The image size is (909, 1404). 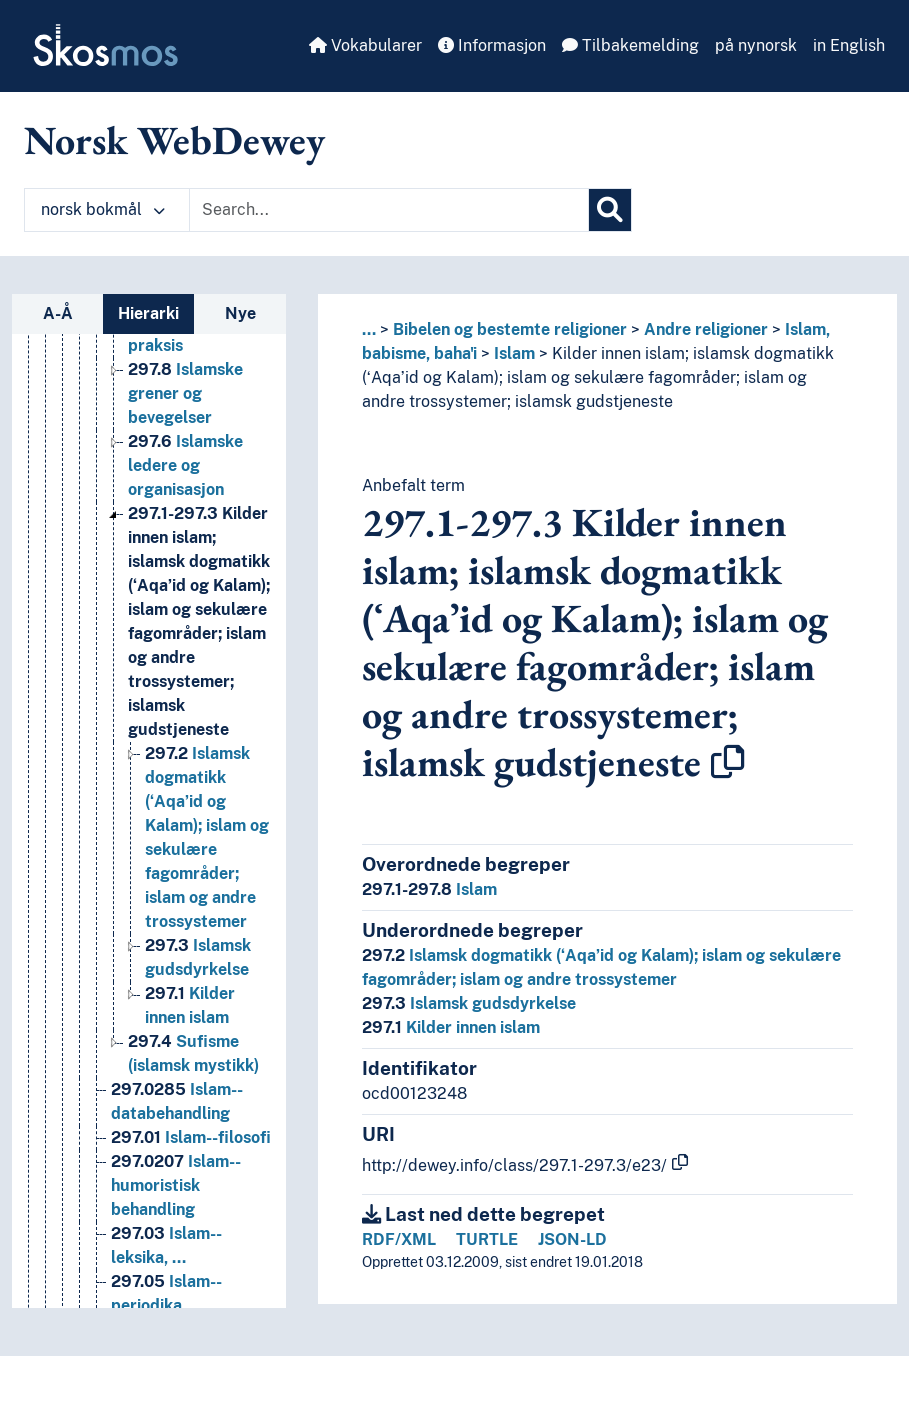 I want to click on Norsk WebDewey, so click(x=174, y=140).